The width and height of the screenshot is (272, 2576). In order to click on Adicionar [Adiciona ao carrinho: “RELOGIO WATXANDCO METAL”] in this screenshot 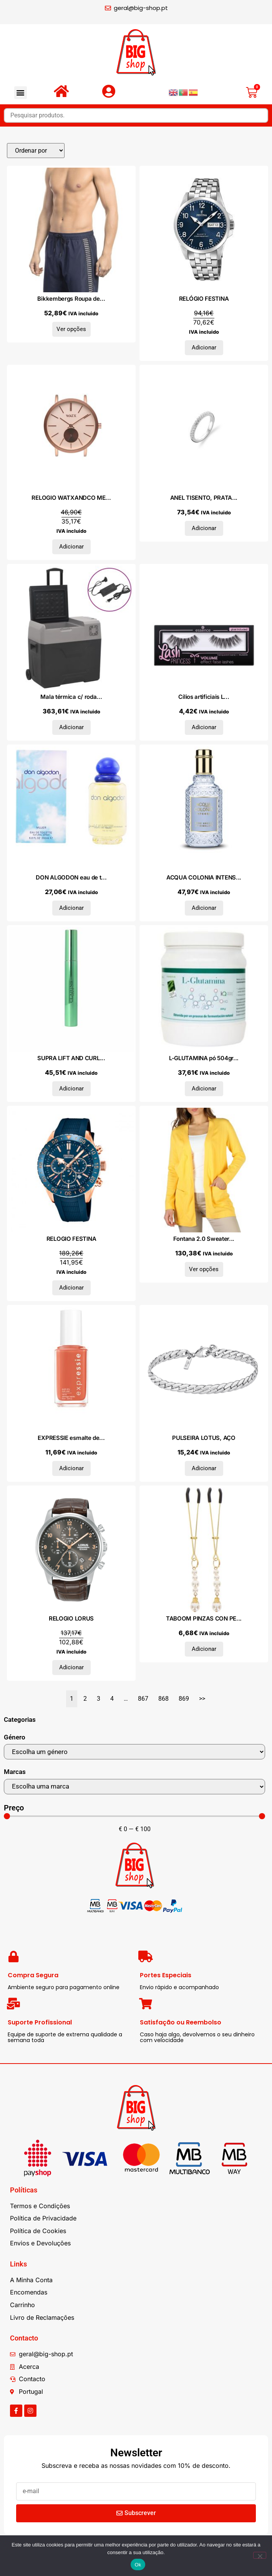, I will do `click(71, 546)`.